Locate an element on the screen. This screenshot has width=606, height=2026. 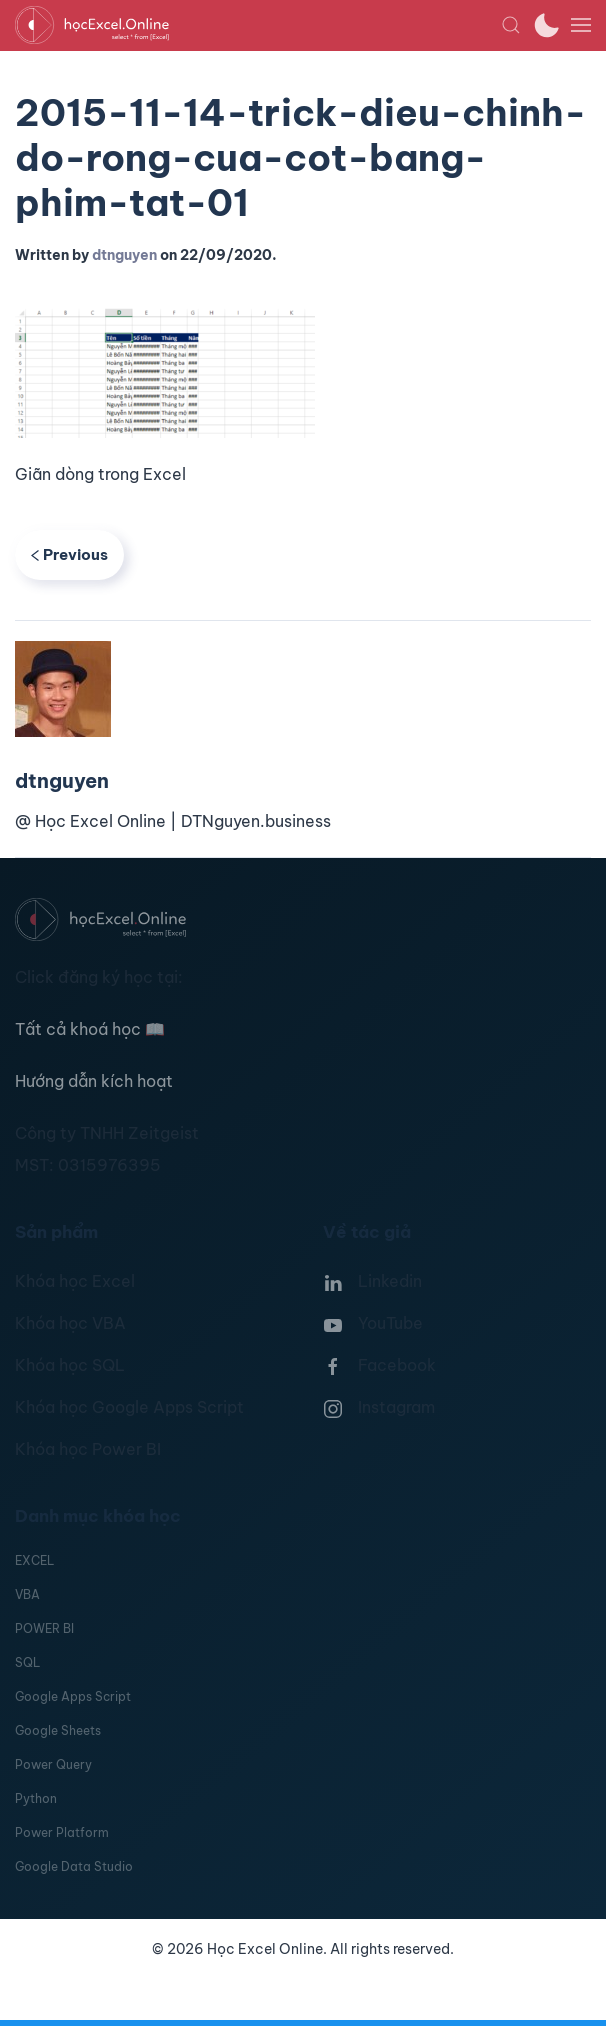
Power Query is located at coordinates (53, 1764).